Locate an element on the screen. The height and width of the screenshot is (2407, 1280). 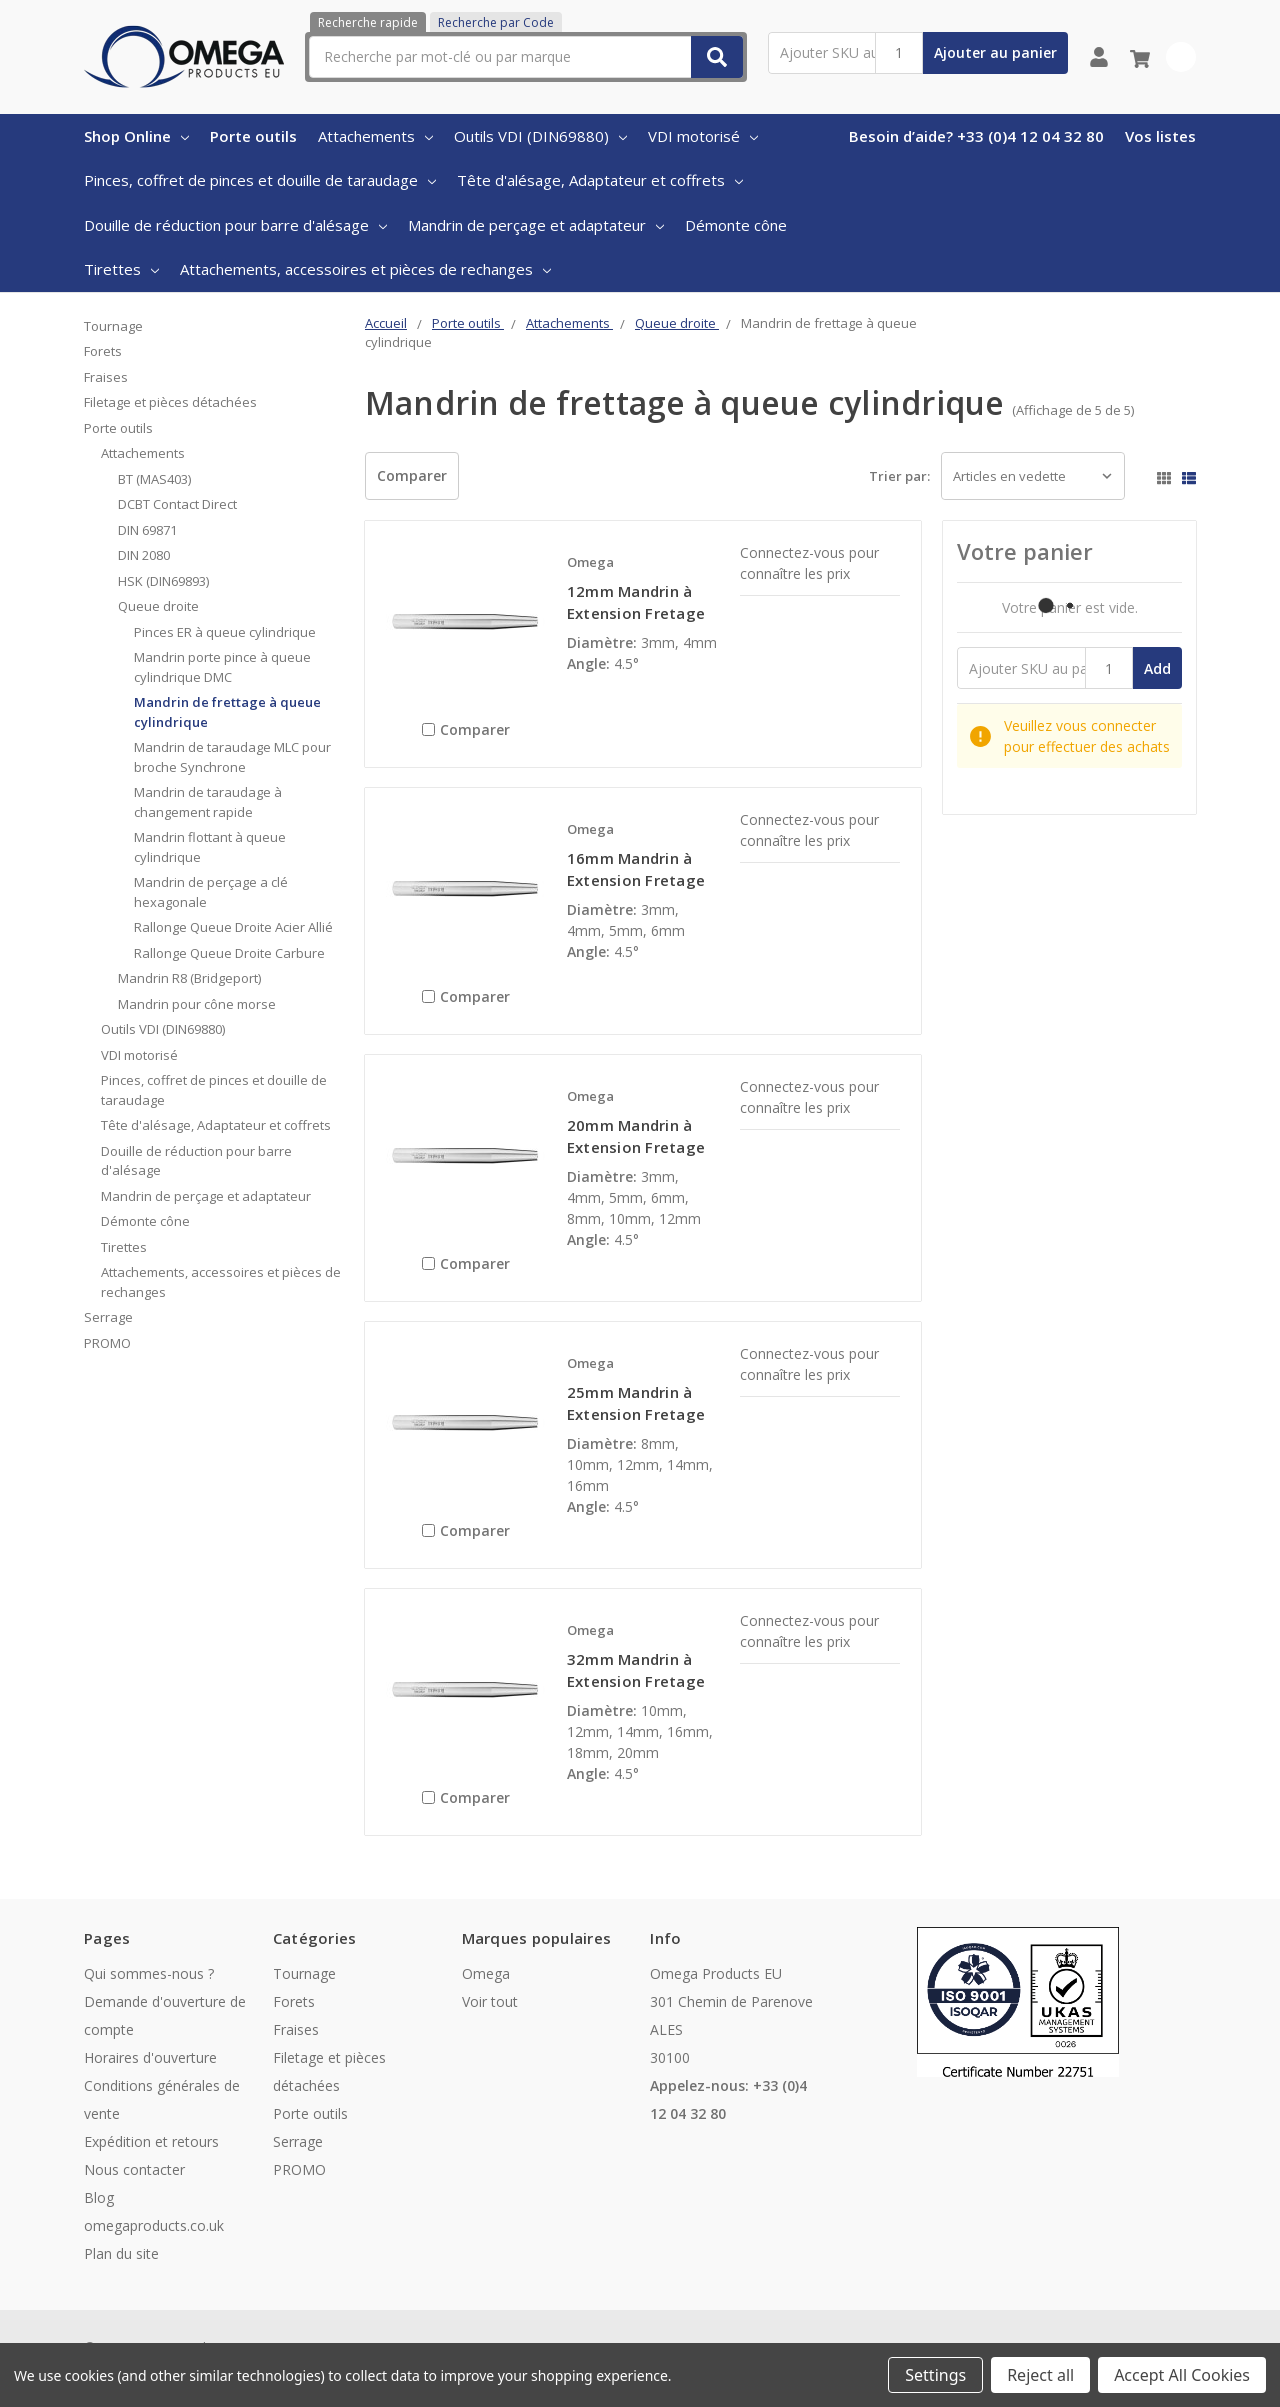
Recherche par Code is located at coordinates (496, 22).